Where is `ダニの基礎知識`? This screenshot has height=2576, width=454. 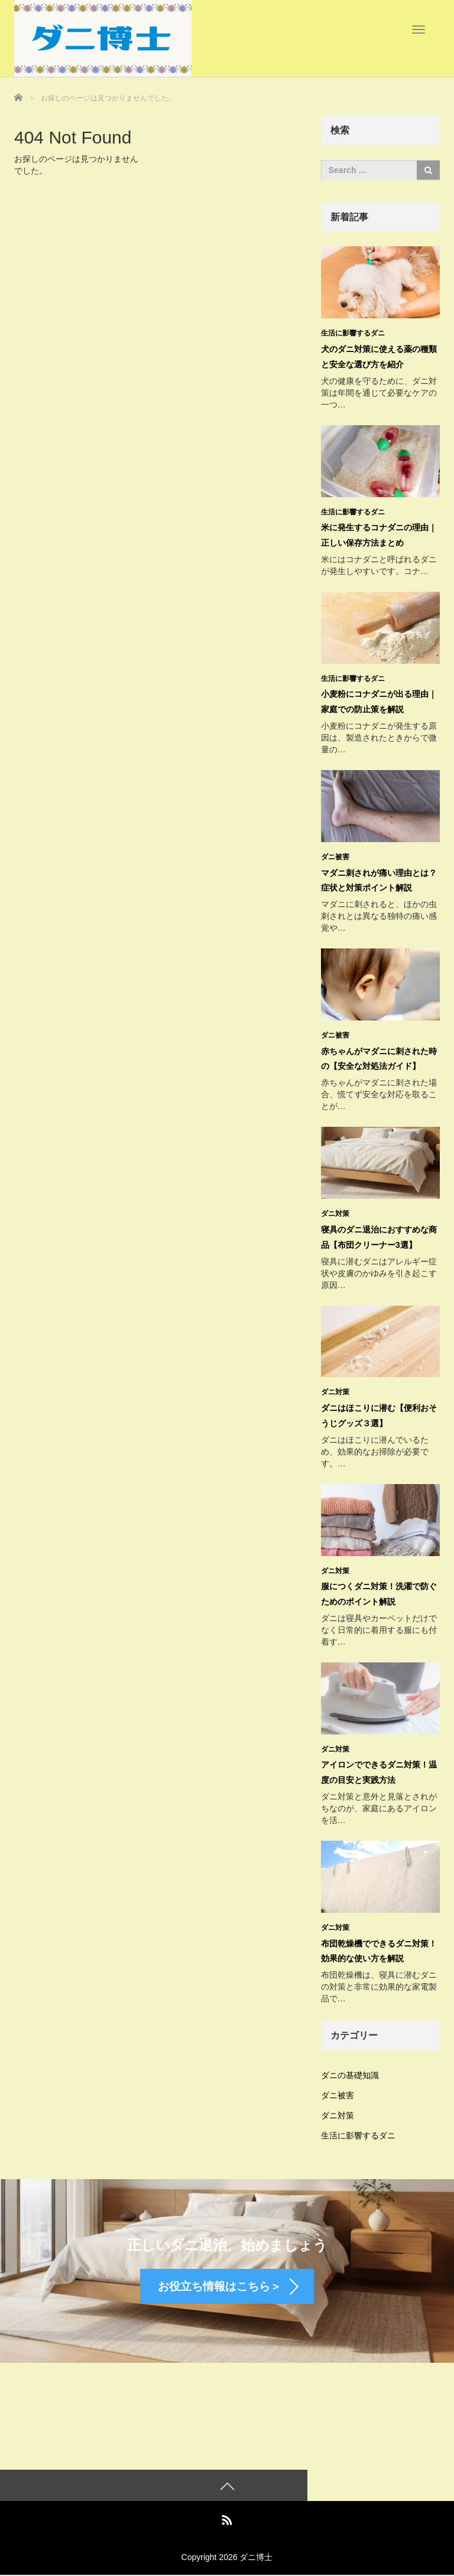
ダニの基礎知識 is located at coordinates (350, 2068).